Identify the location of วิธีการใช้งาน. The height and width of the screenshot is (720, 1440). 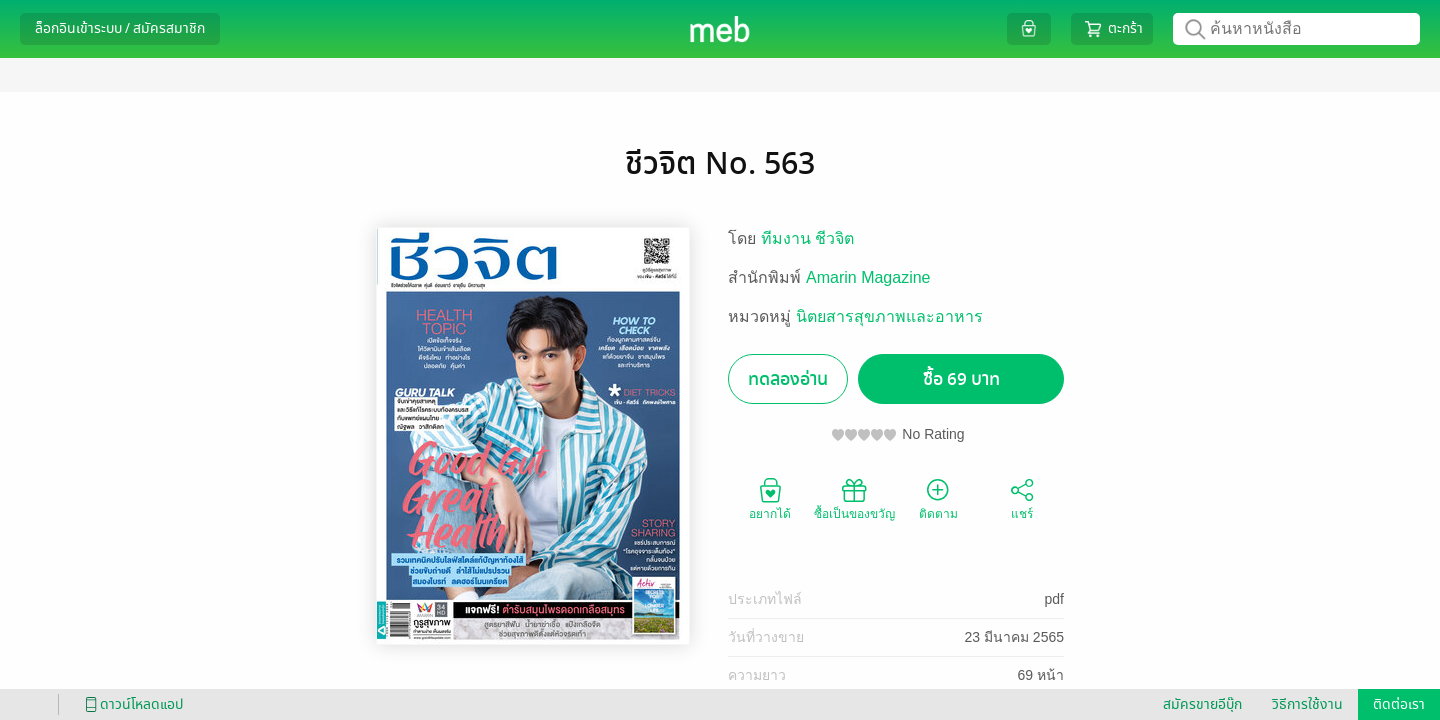
(1307, 704).